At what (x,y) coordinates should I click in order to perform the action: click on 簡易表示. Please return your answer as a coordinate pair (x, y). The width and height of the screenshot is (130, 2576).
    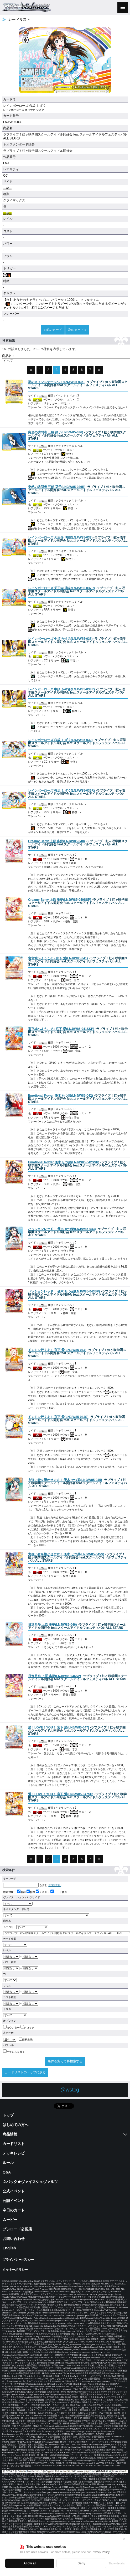
    Looking at the image, I should click on (26, 2039).